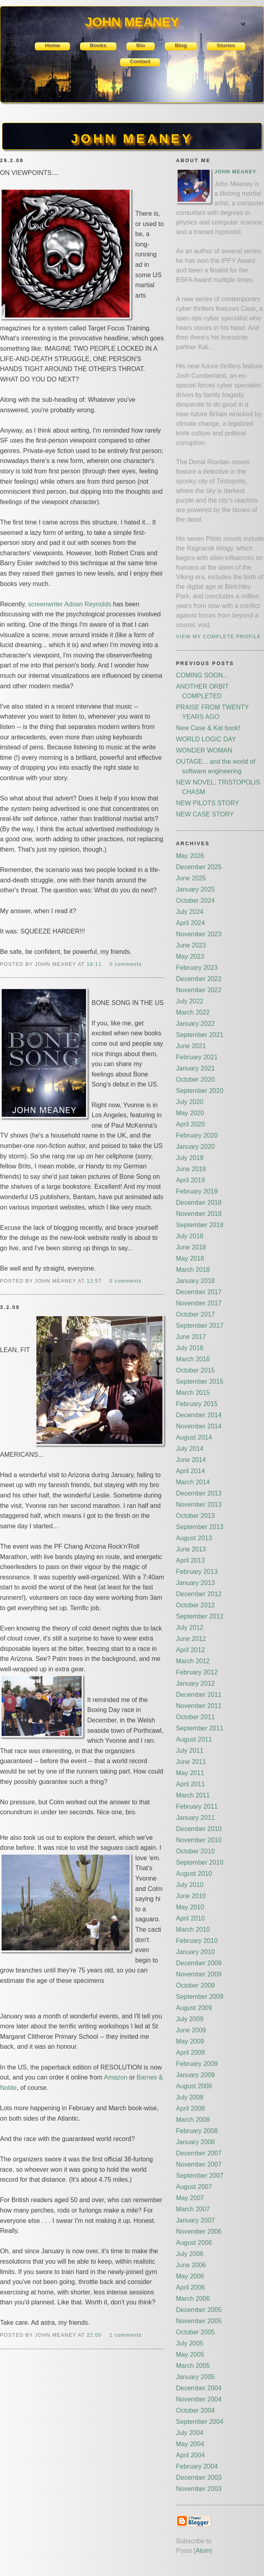 This screenshot has width=264, height=2576. I want to click on May 2011, so click(190, 1773).